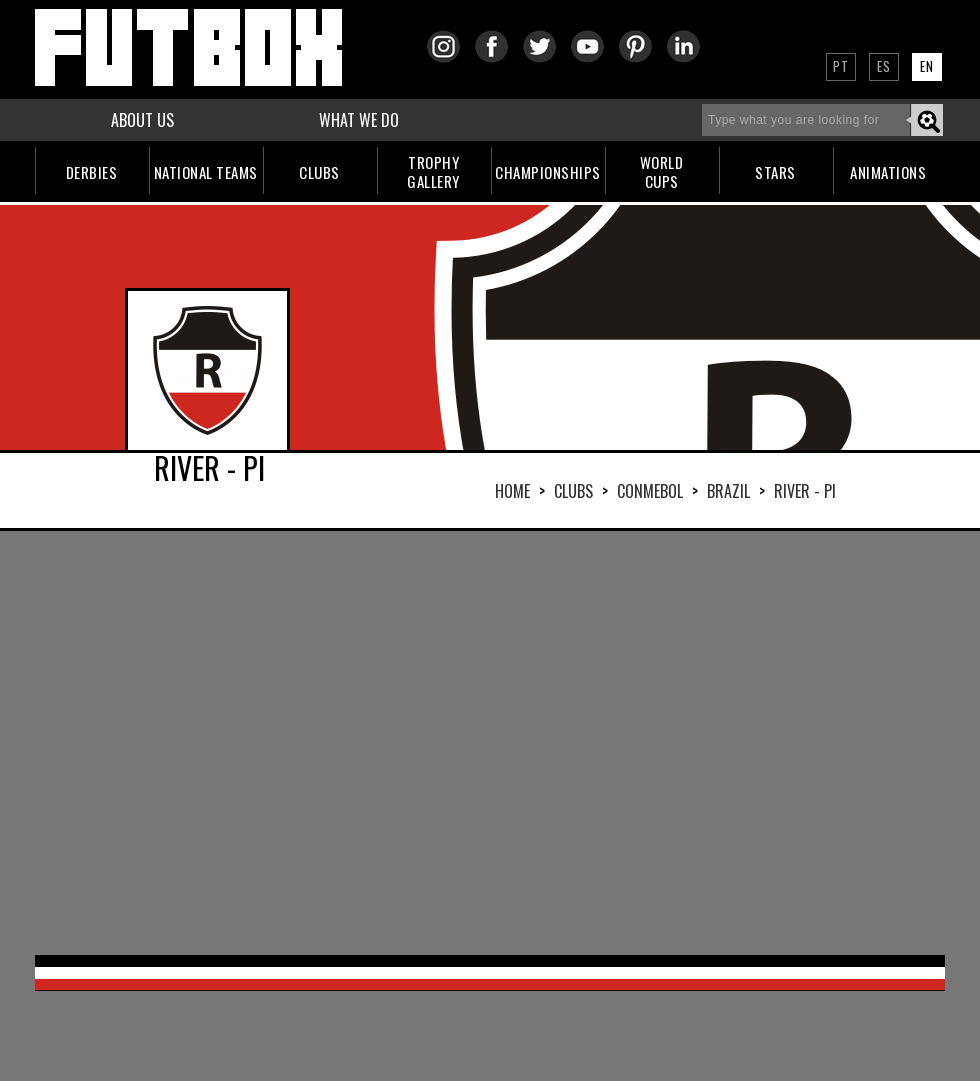 The height and width of the screenshot is (1081, 980). What do you see at coordinates (650, 491) in the screenshot?
I see `CONMEBOL` at bounding box center [650, 491].